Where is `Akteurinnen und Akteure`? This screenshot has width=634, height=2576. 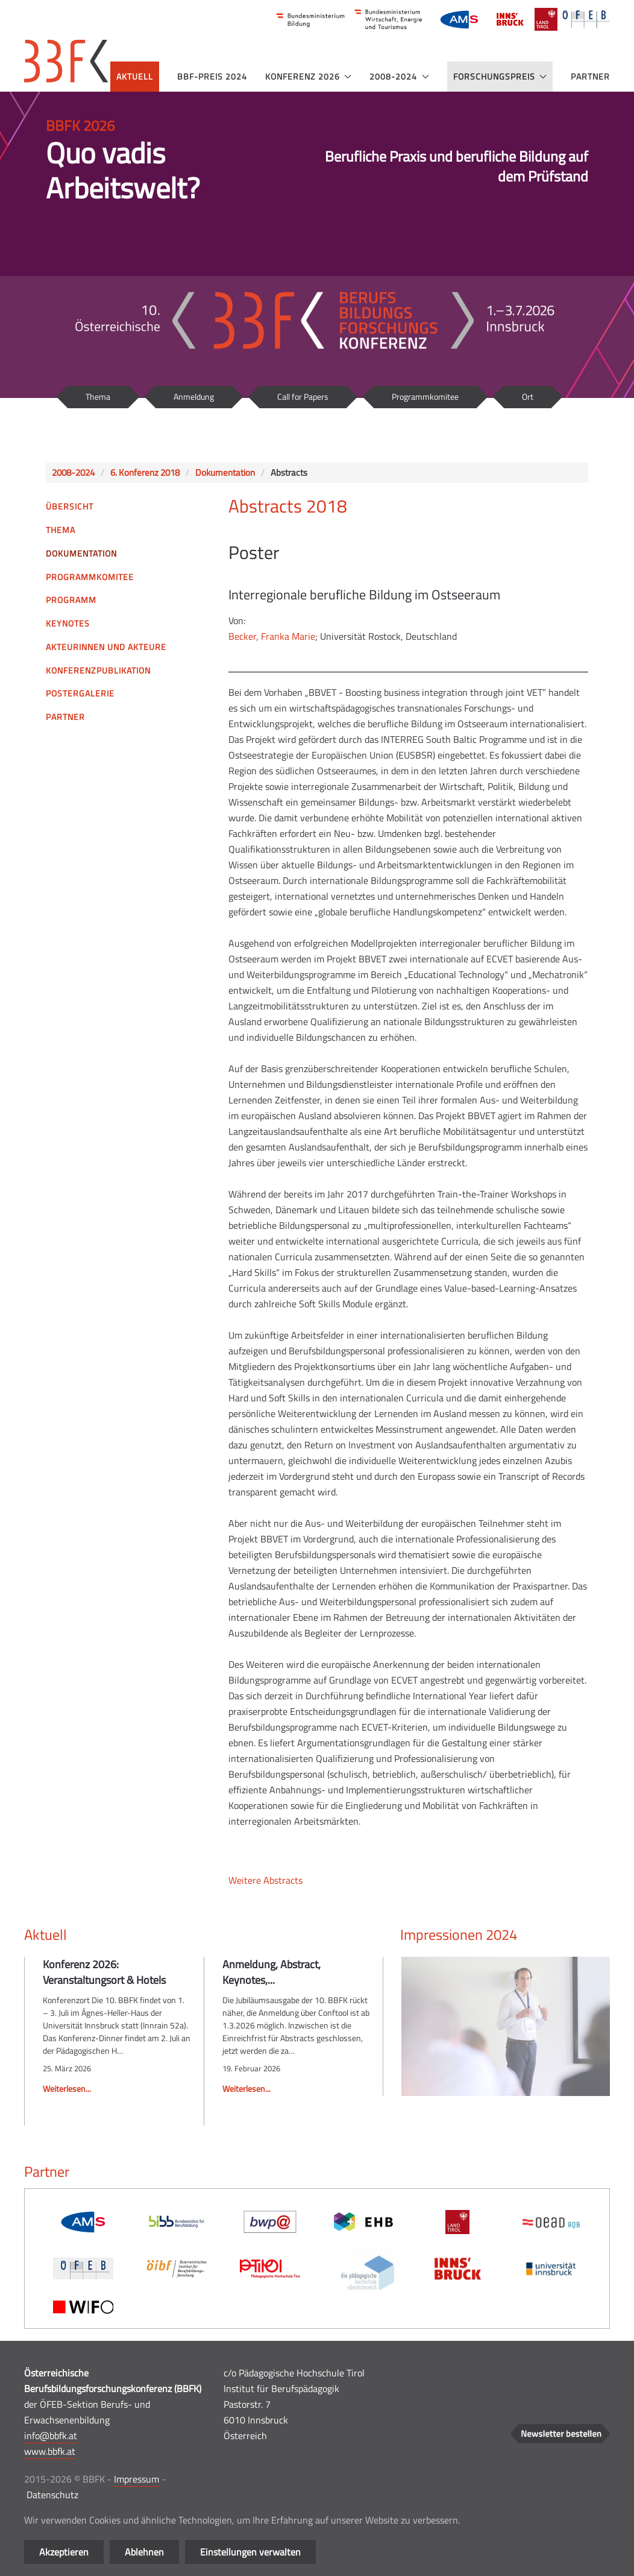 Akteurinnen und Akteure is located at coordinates (106, 646).